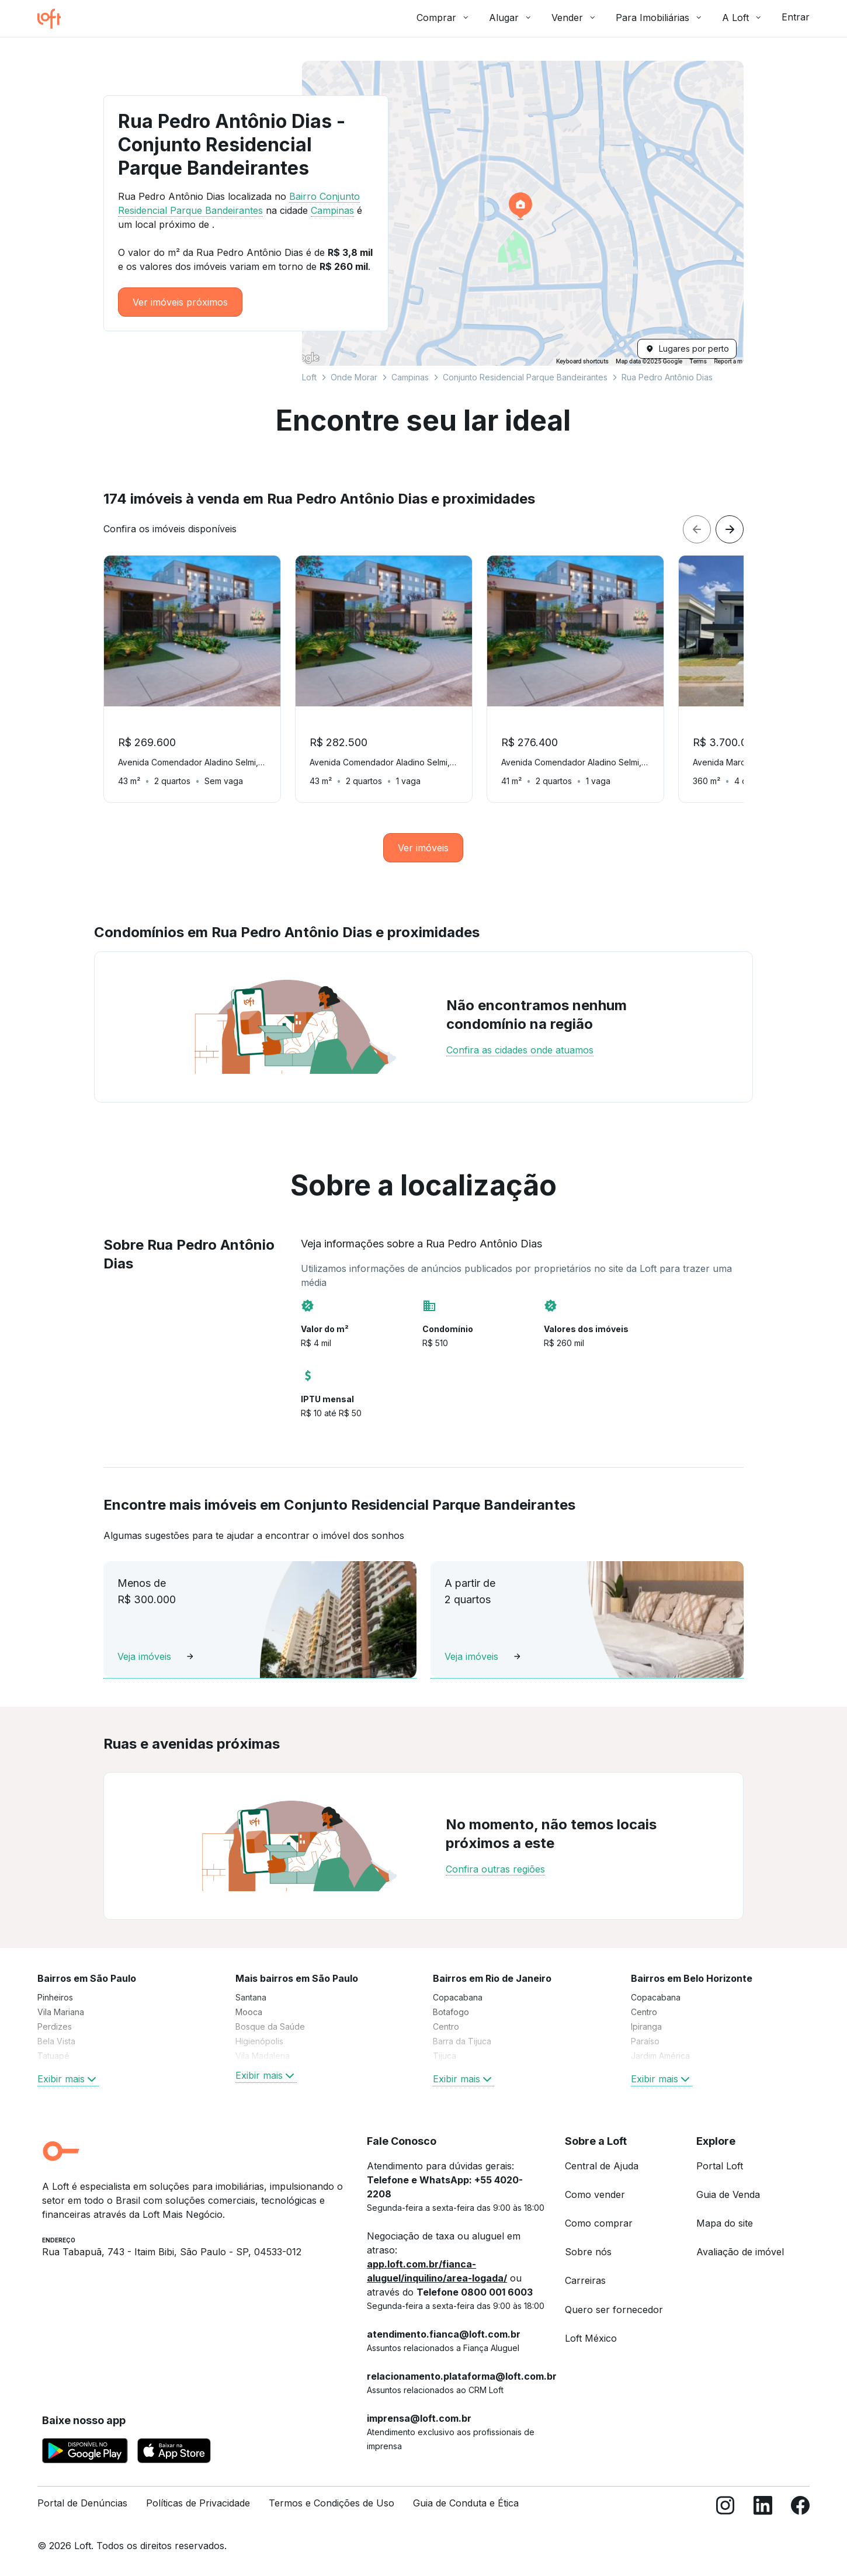  I want to click on Loft México [link], so click(591, 2338).